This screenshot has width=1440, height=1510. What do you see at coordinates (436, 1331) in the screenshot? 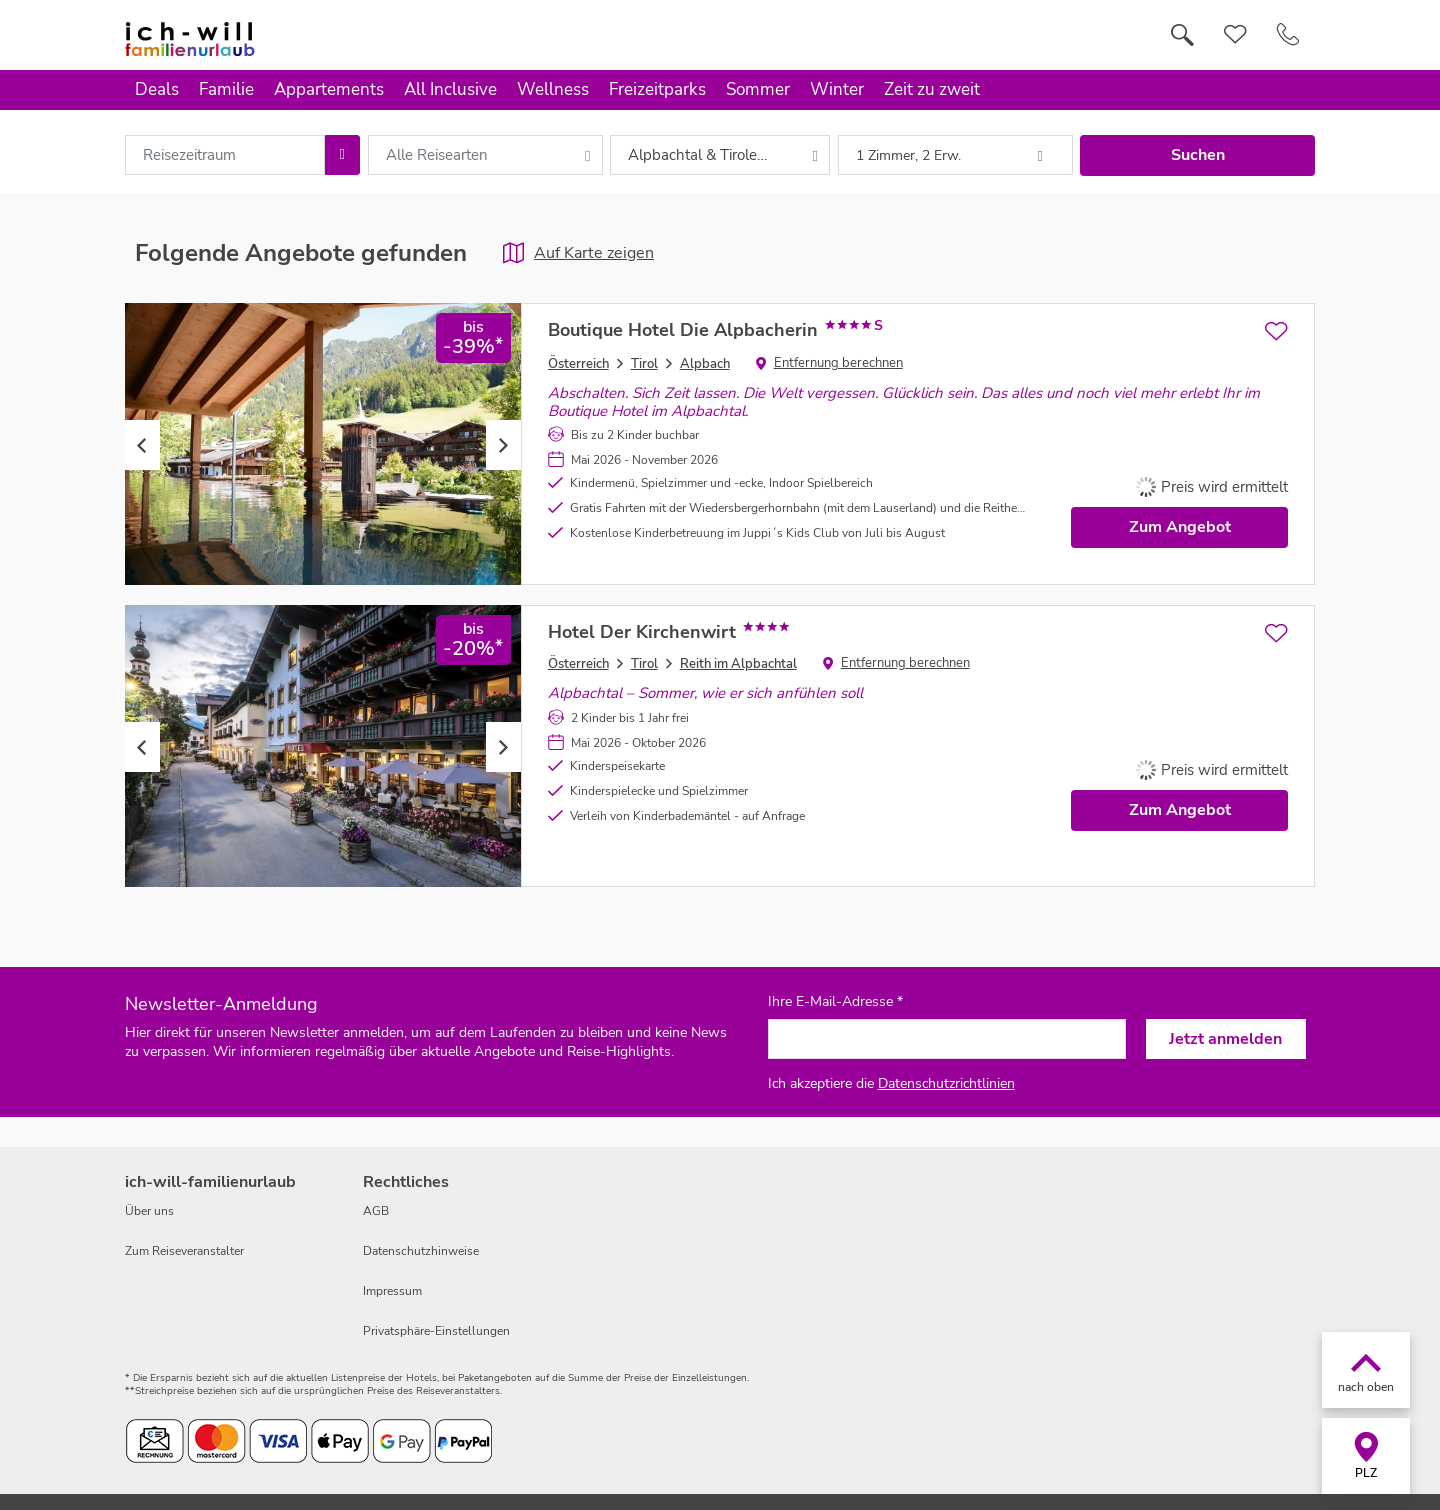
I see `Privatsphäre-Einstellungen` at bounding box center [436, 1331].